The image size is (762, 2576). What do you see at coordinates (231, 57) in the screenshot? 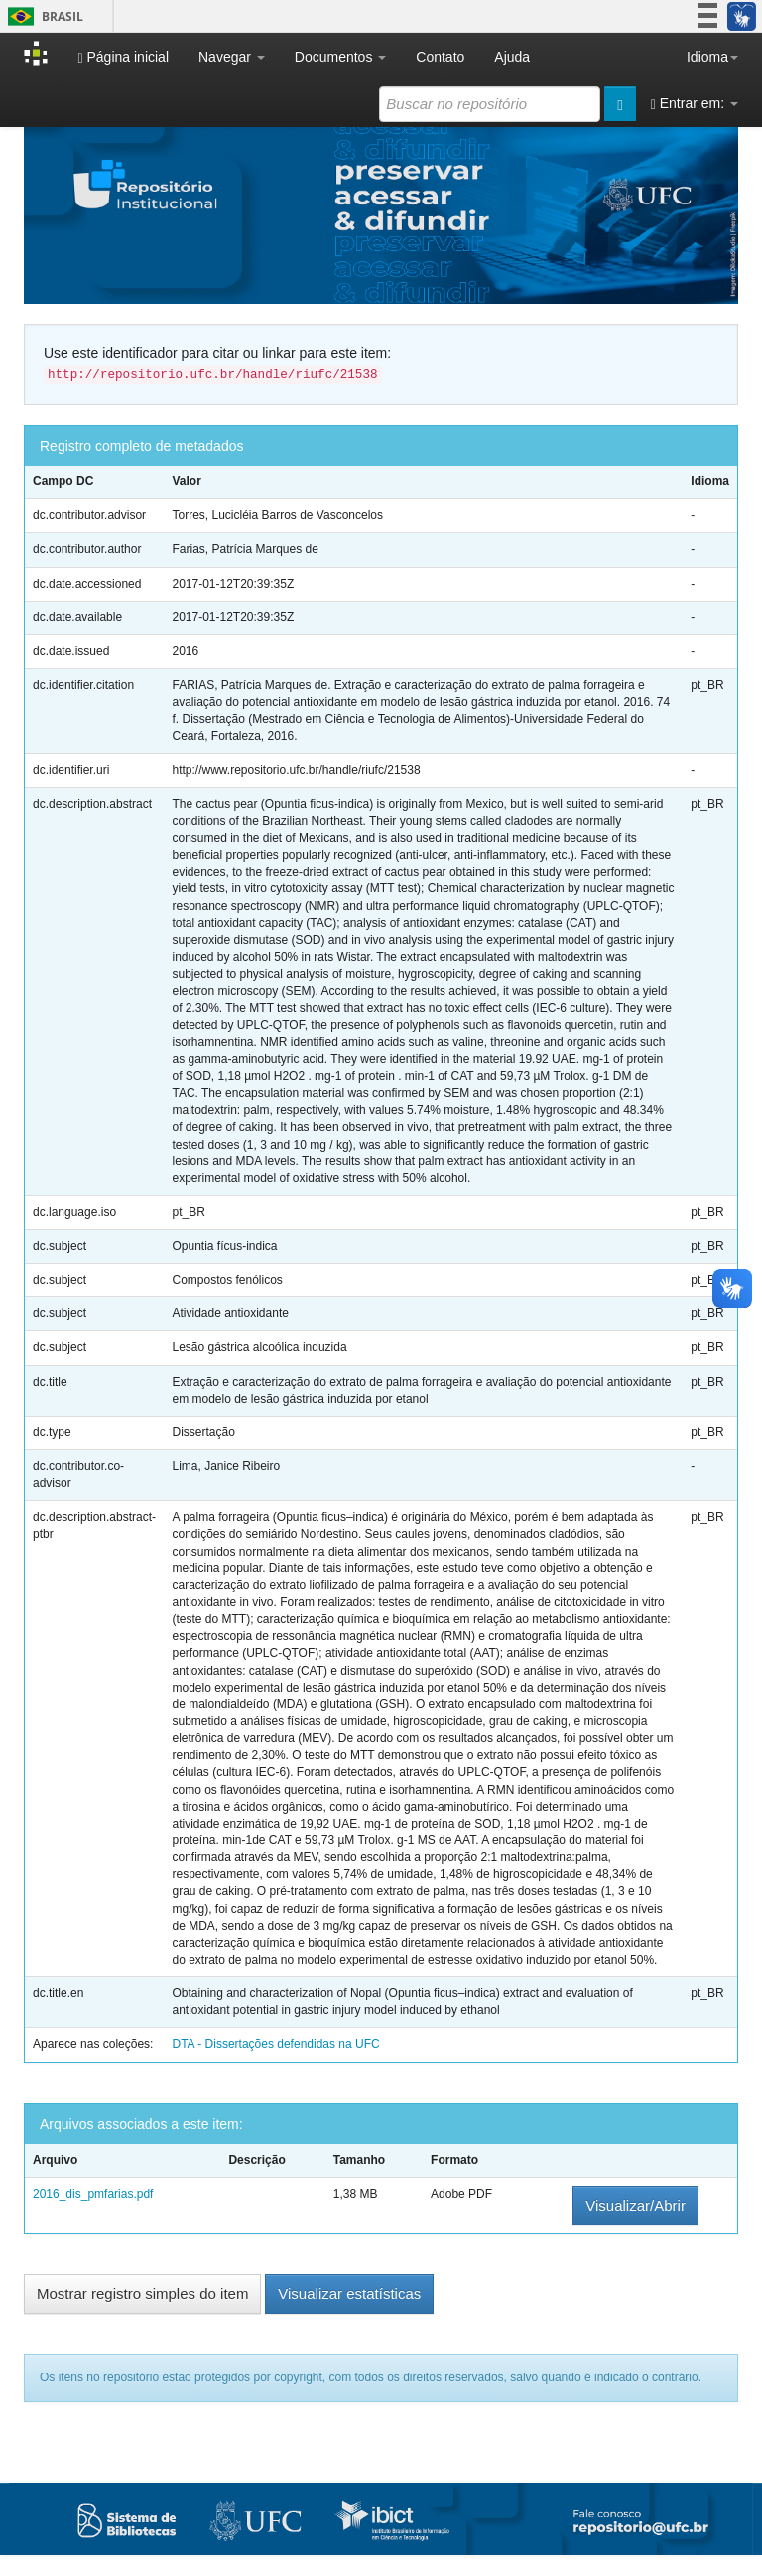
I see `Navegar` at bounding box center [231, 57].